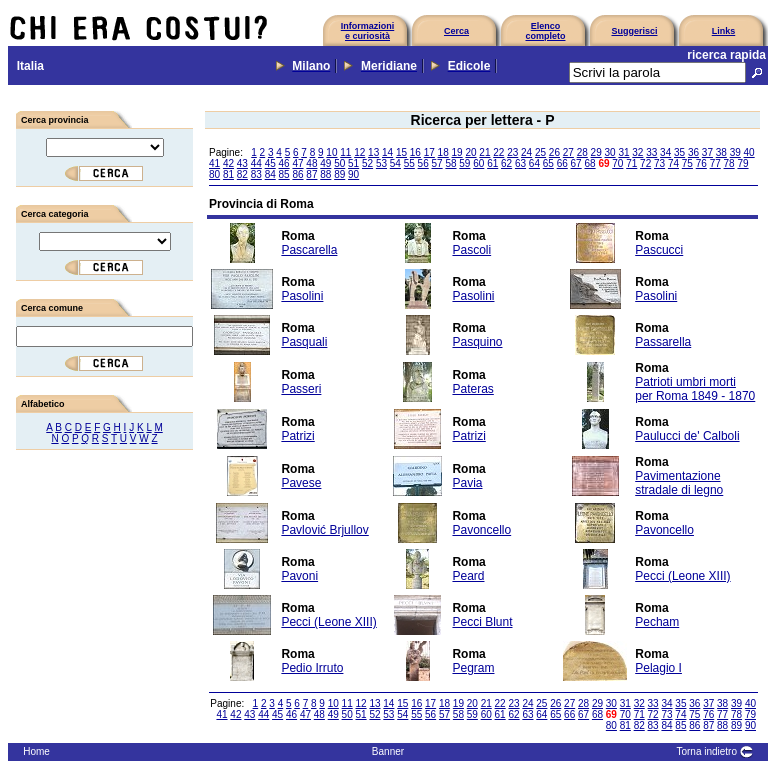 This screenshot has width=768, height=769. I want to click on Passarella, so click(663, 342).